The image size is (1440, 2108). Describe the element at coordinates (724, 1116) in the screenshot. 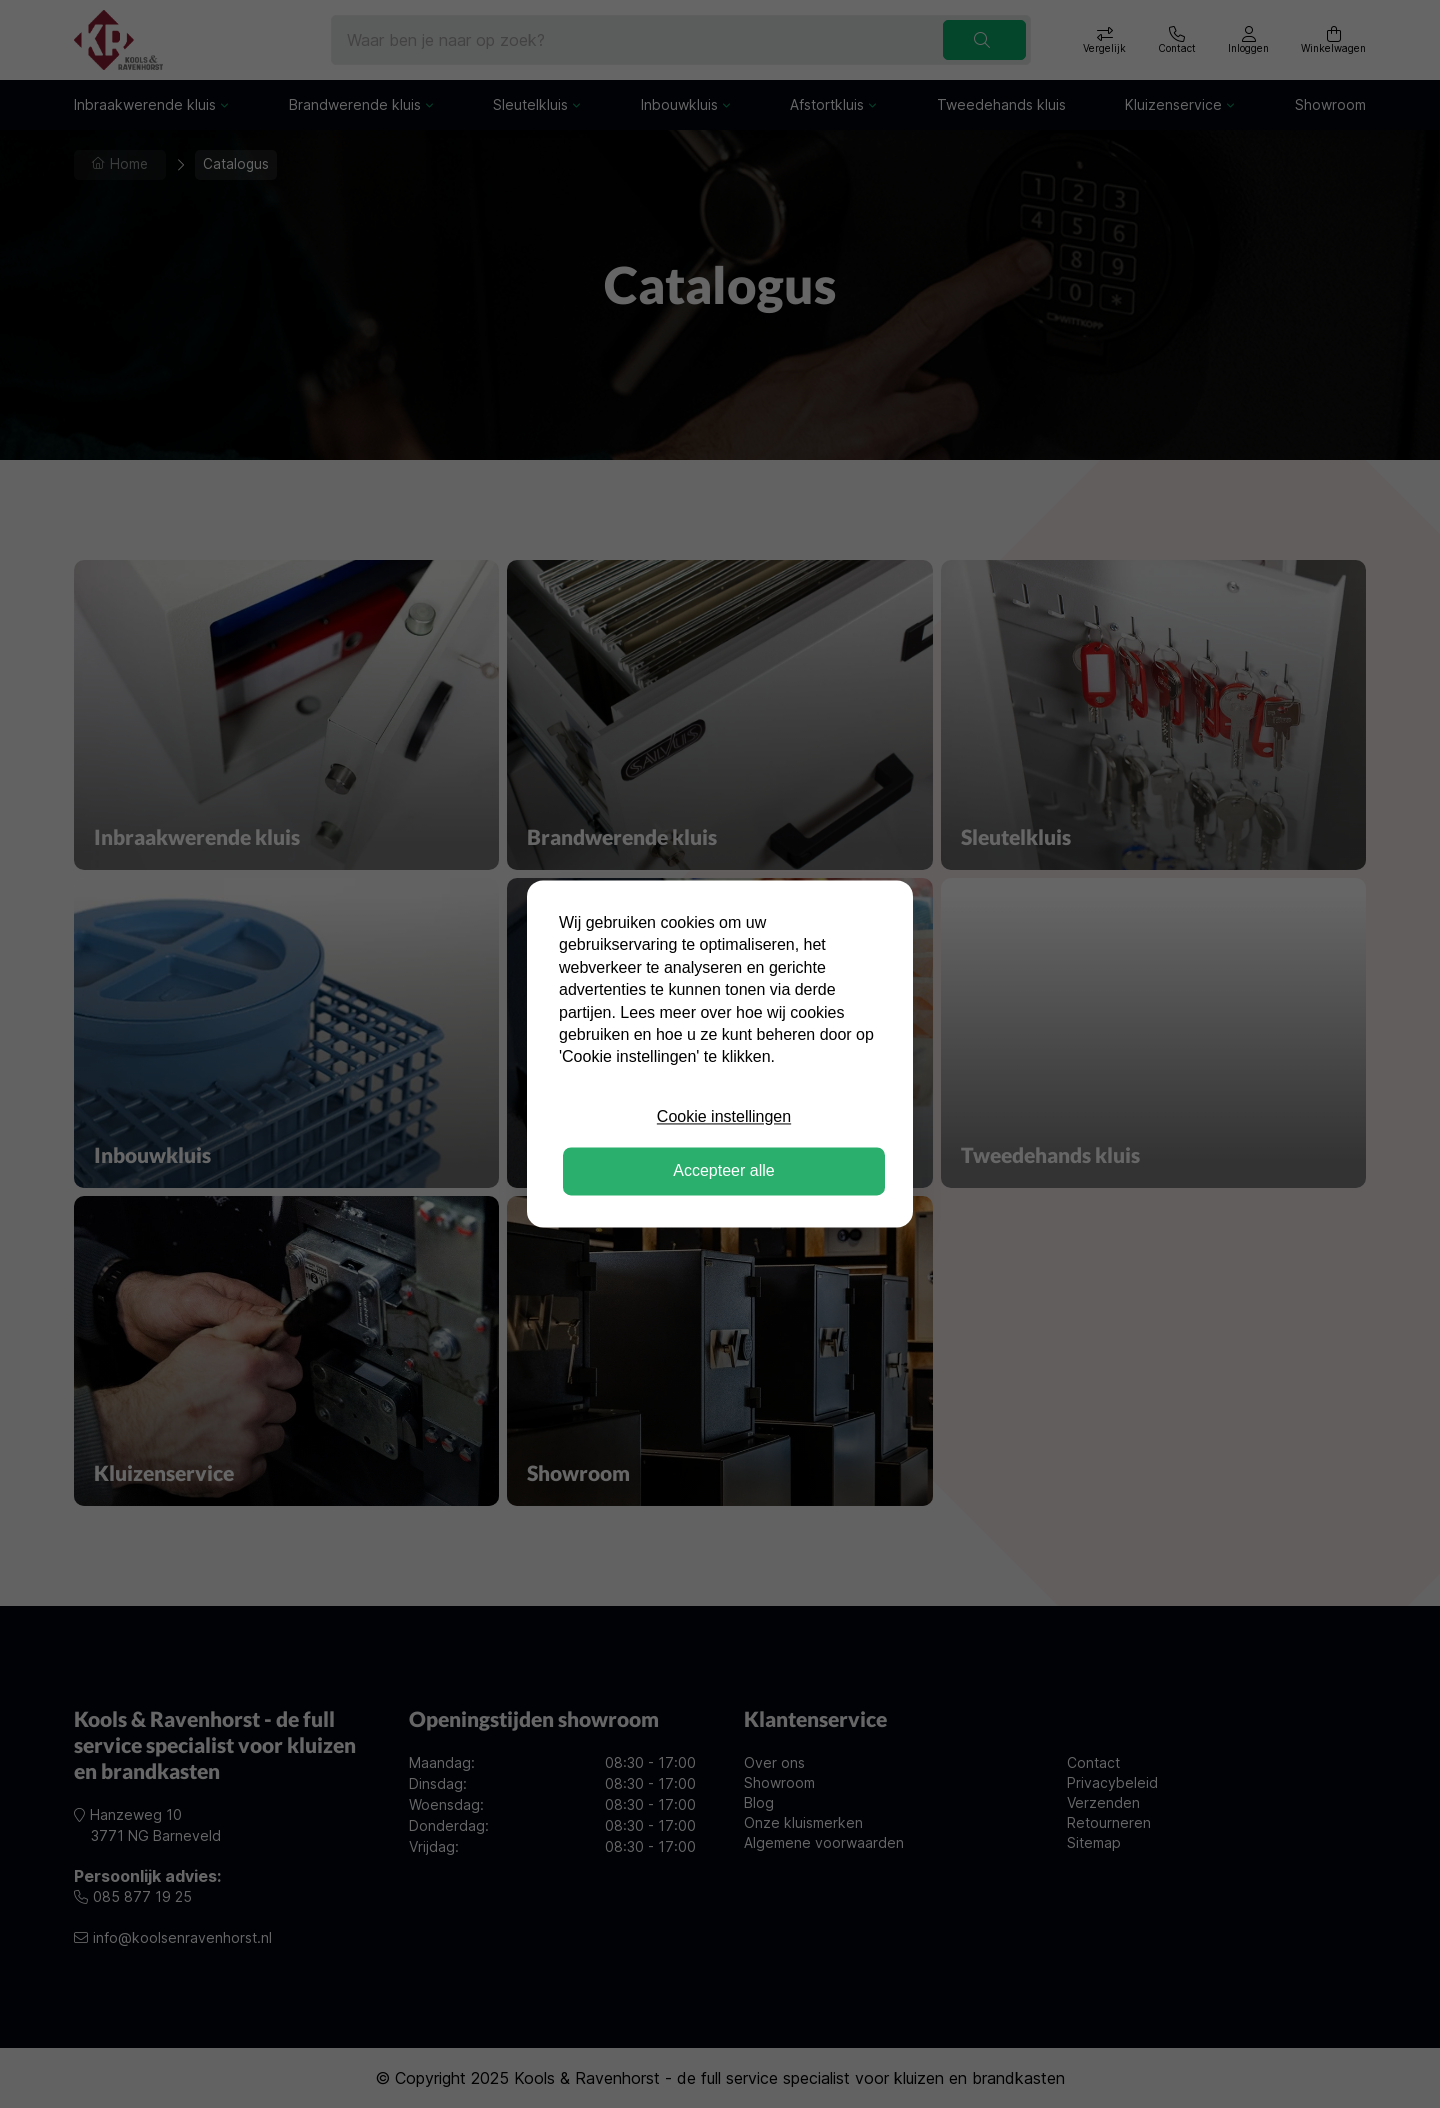

I see `Cookie instellingen` at that location.